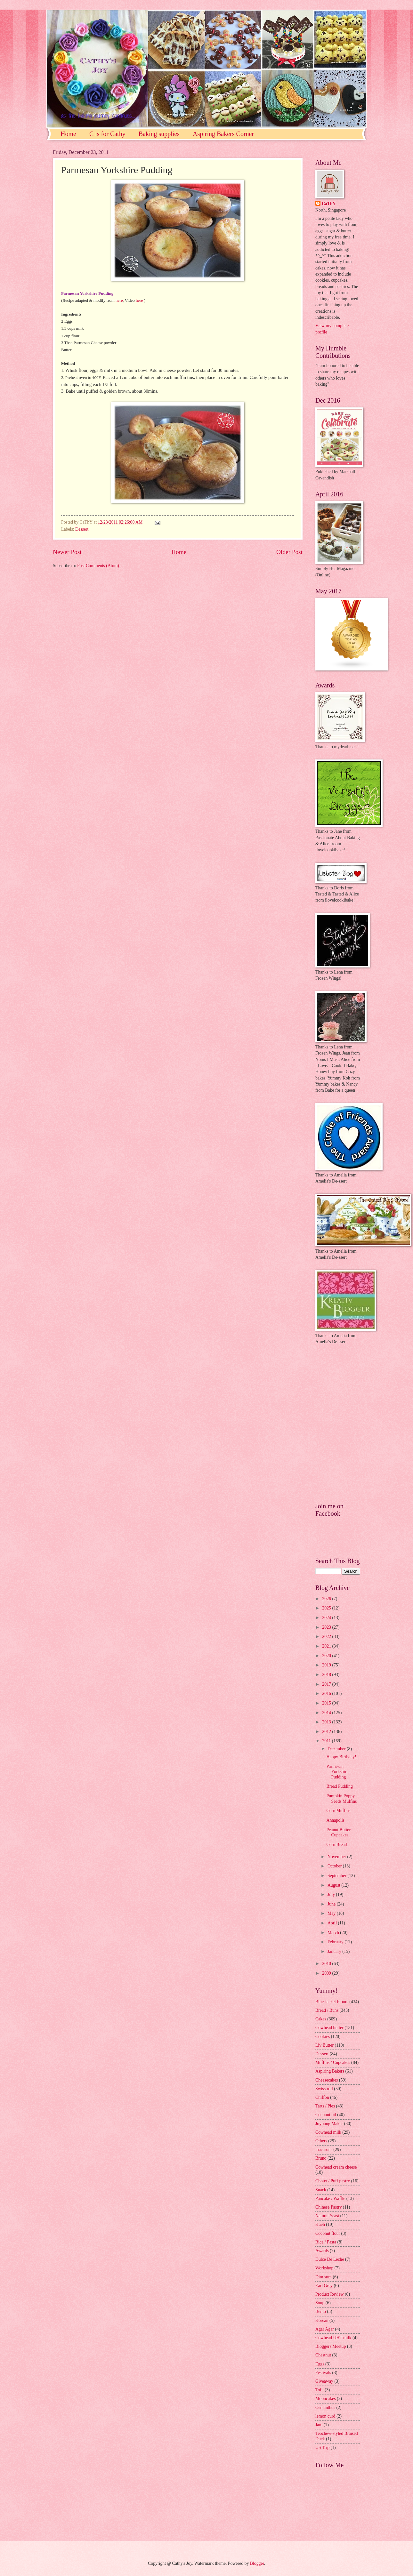 This screenshot has height=2576, width=413. What do you see at coordinates (320, 2189) in the screenshot?
I see `Snack` at bounding box center [320, 2189].